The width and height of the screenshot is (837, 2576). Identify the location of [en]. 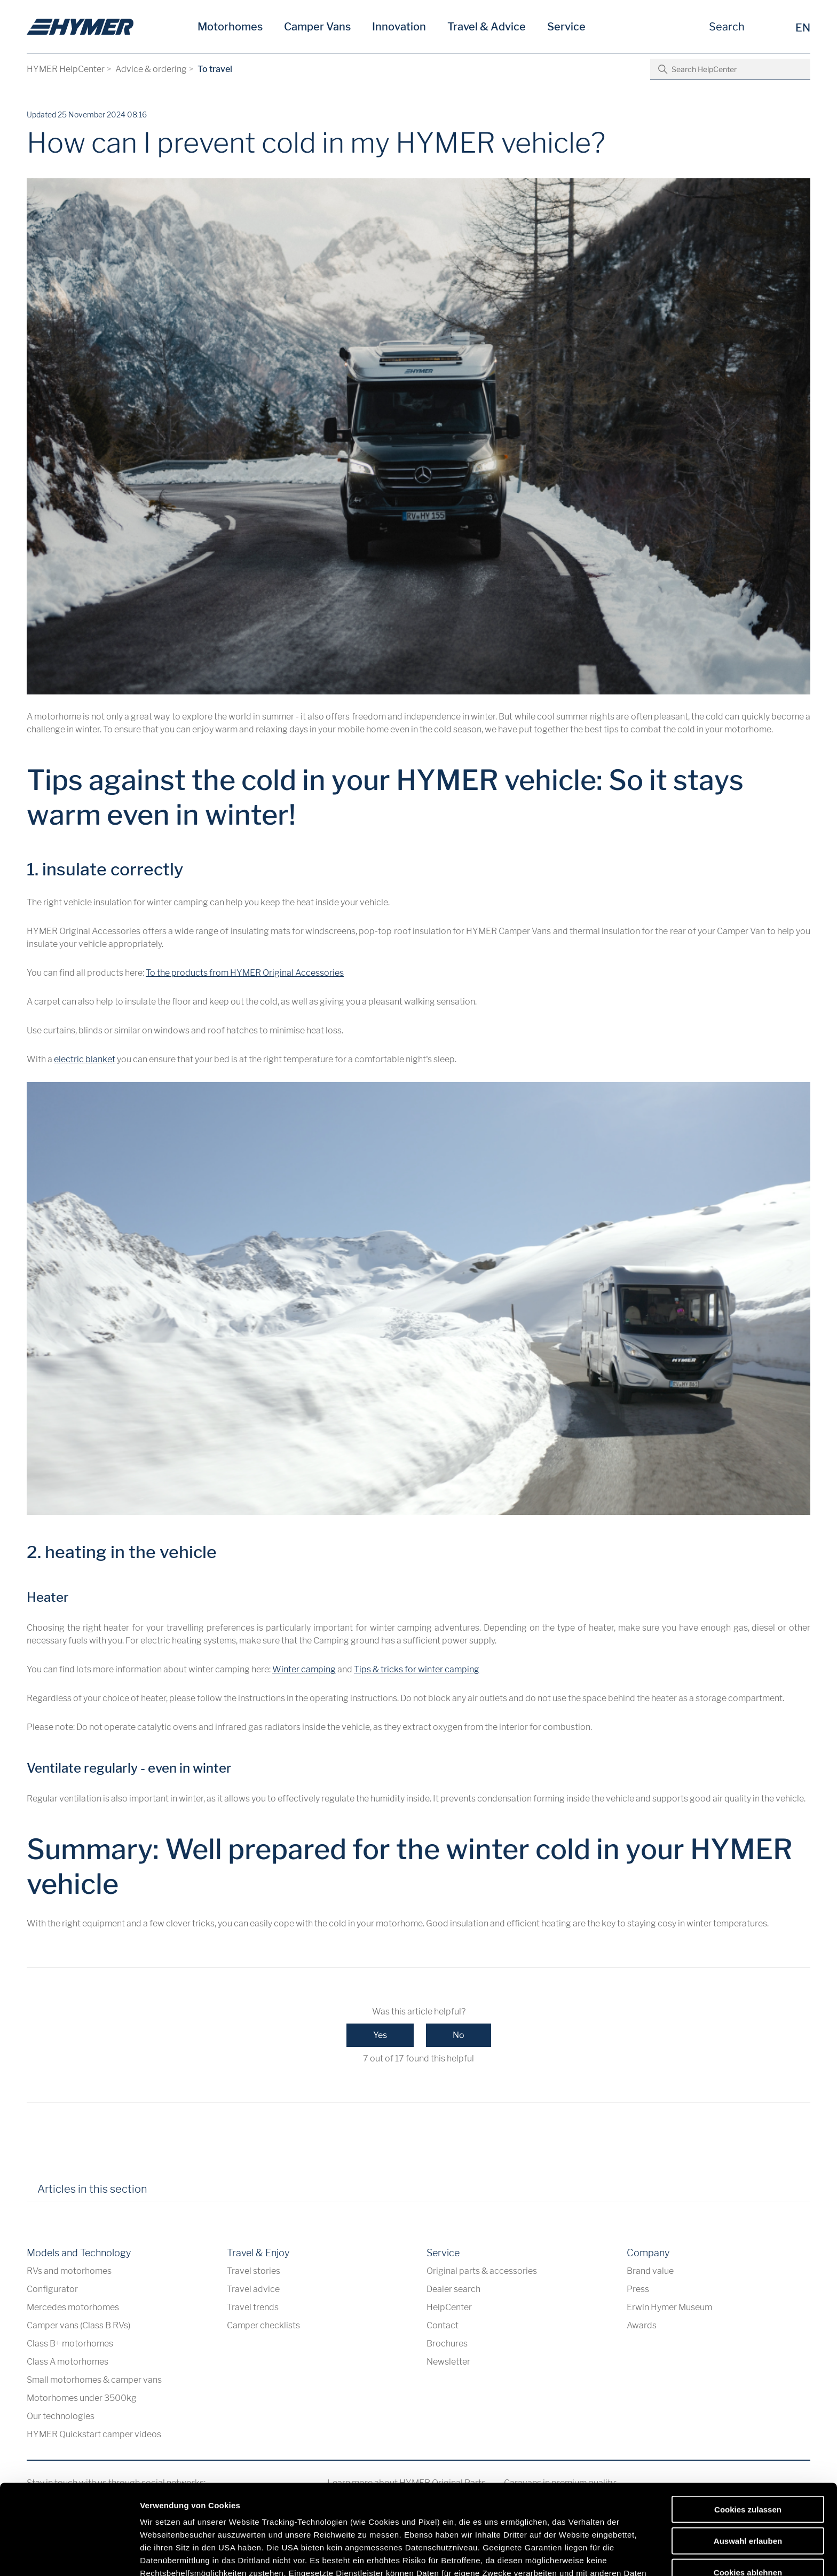
(80, 26).